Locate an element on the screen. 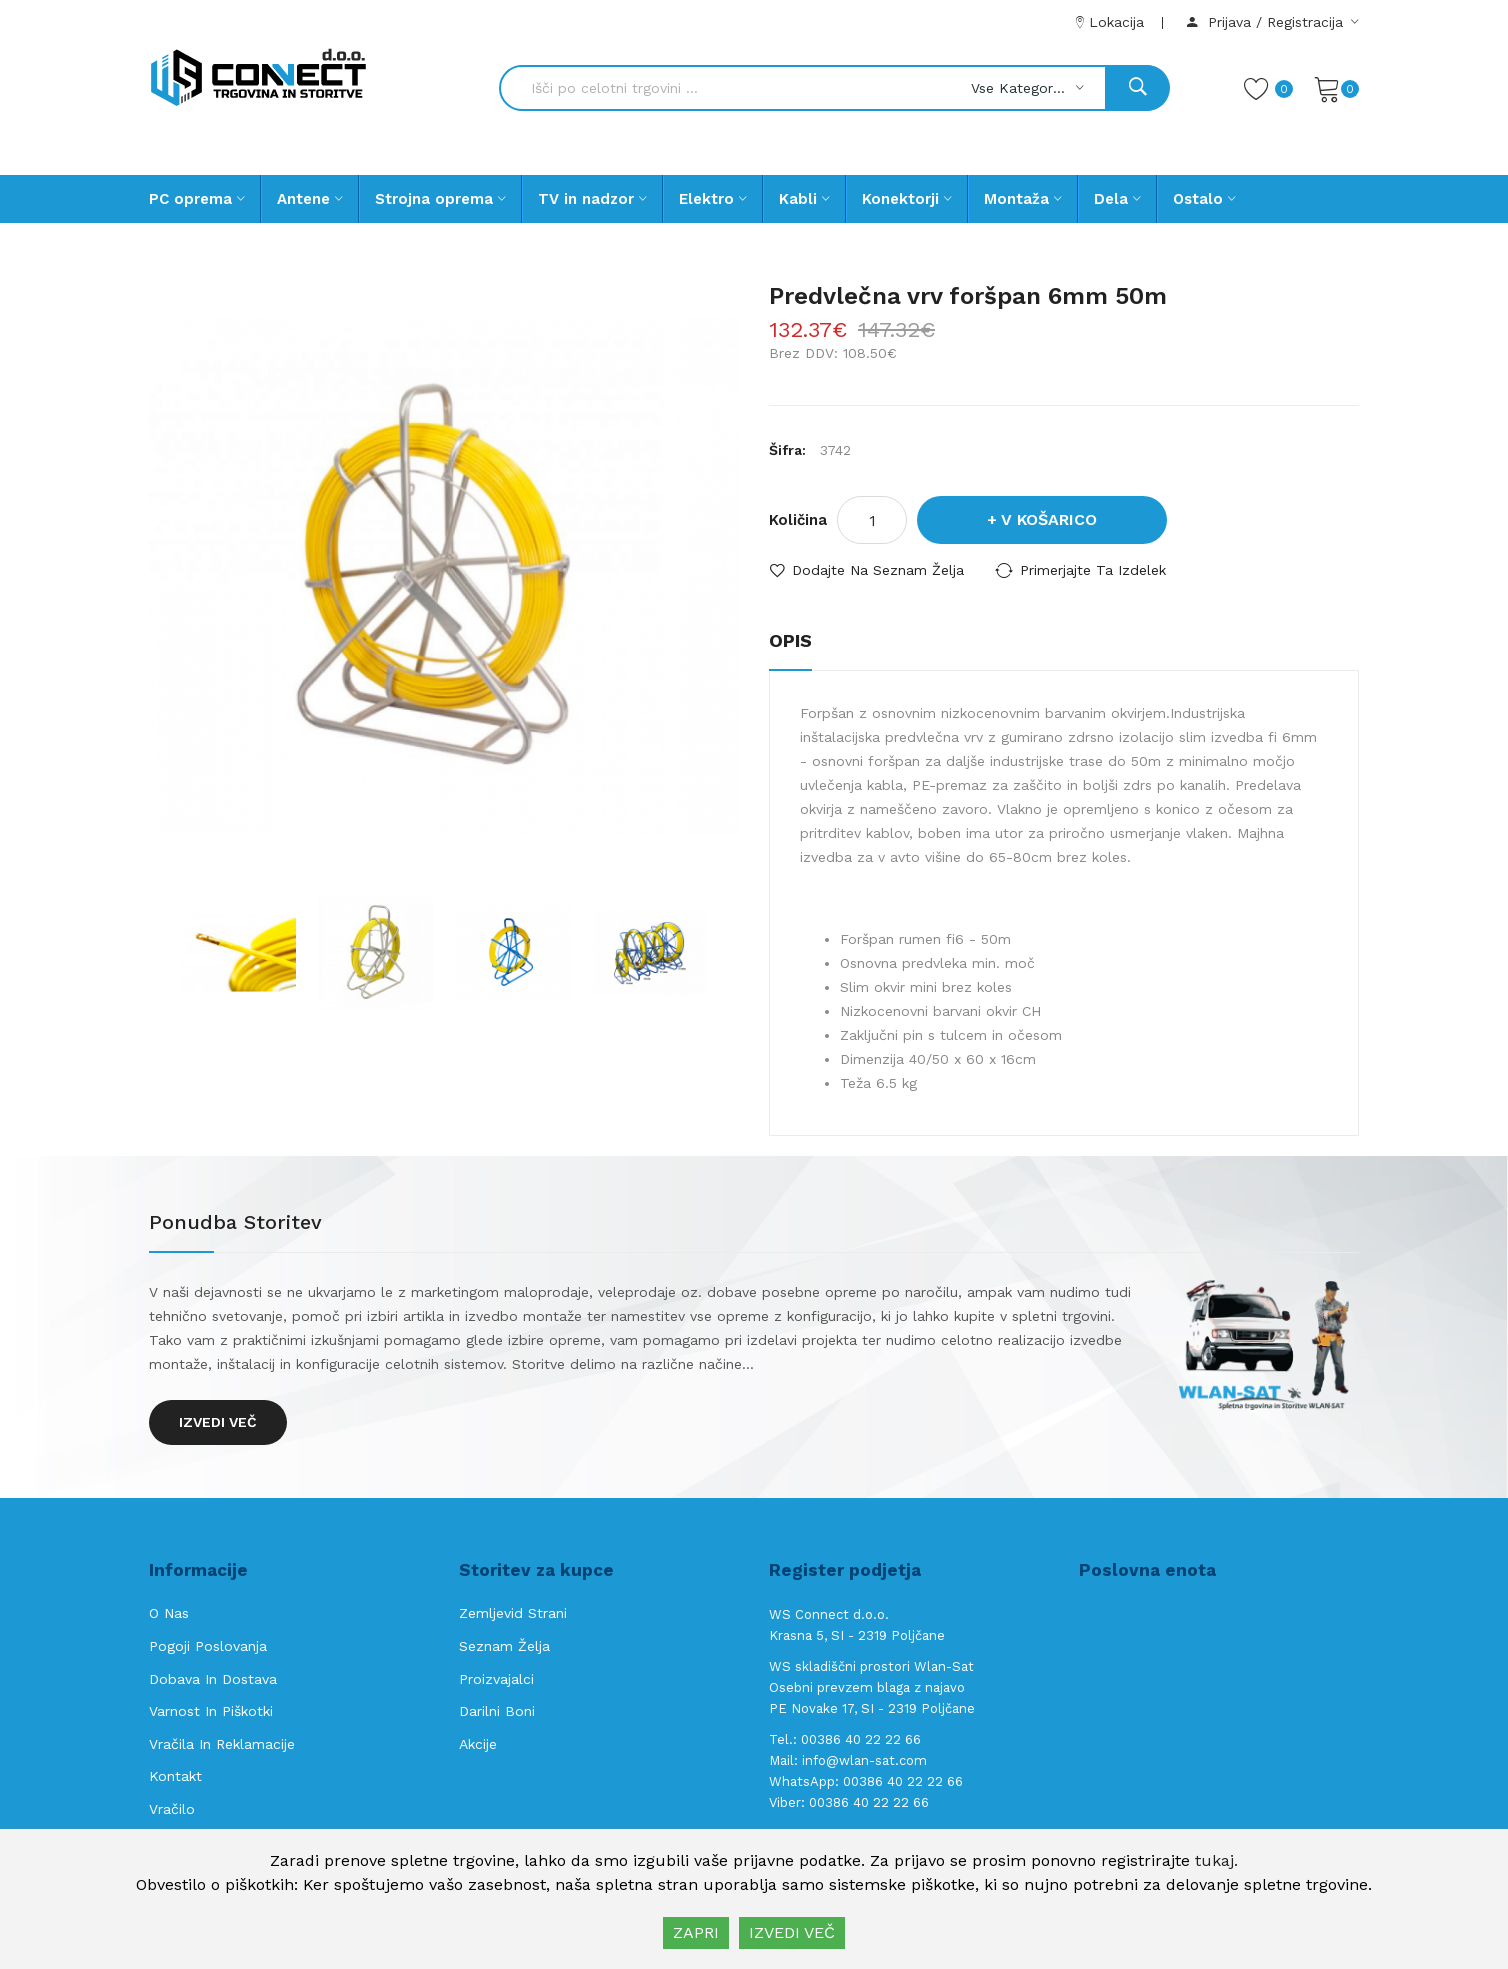 This screenshot has height=1969, width=1508. Proizvajalci is located at coordinates (496, 1679).